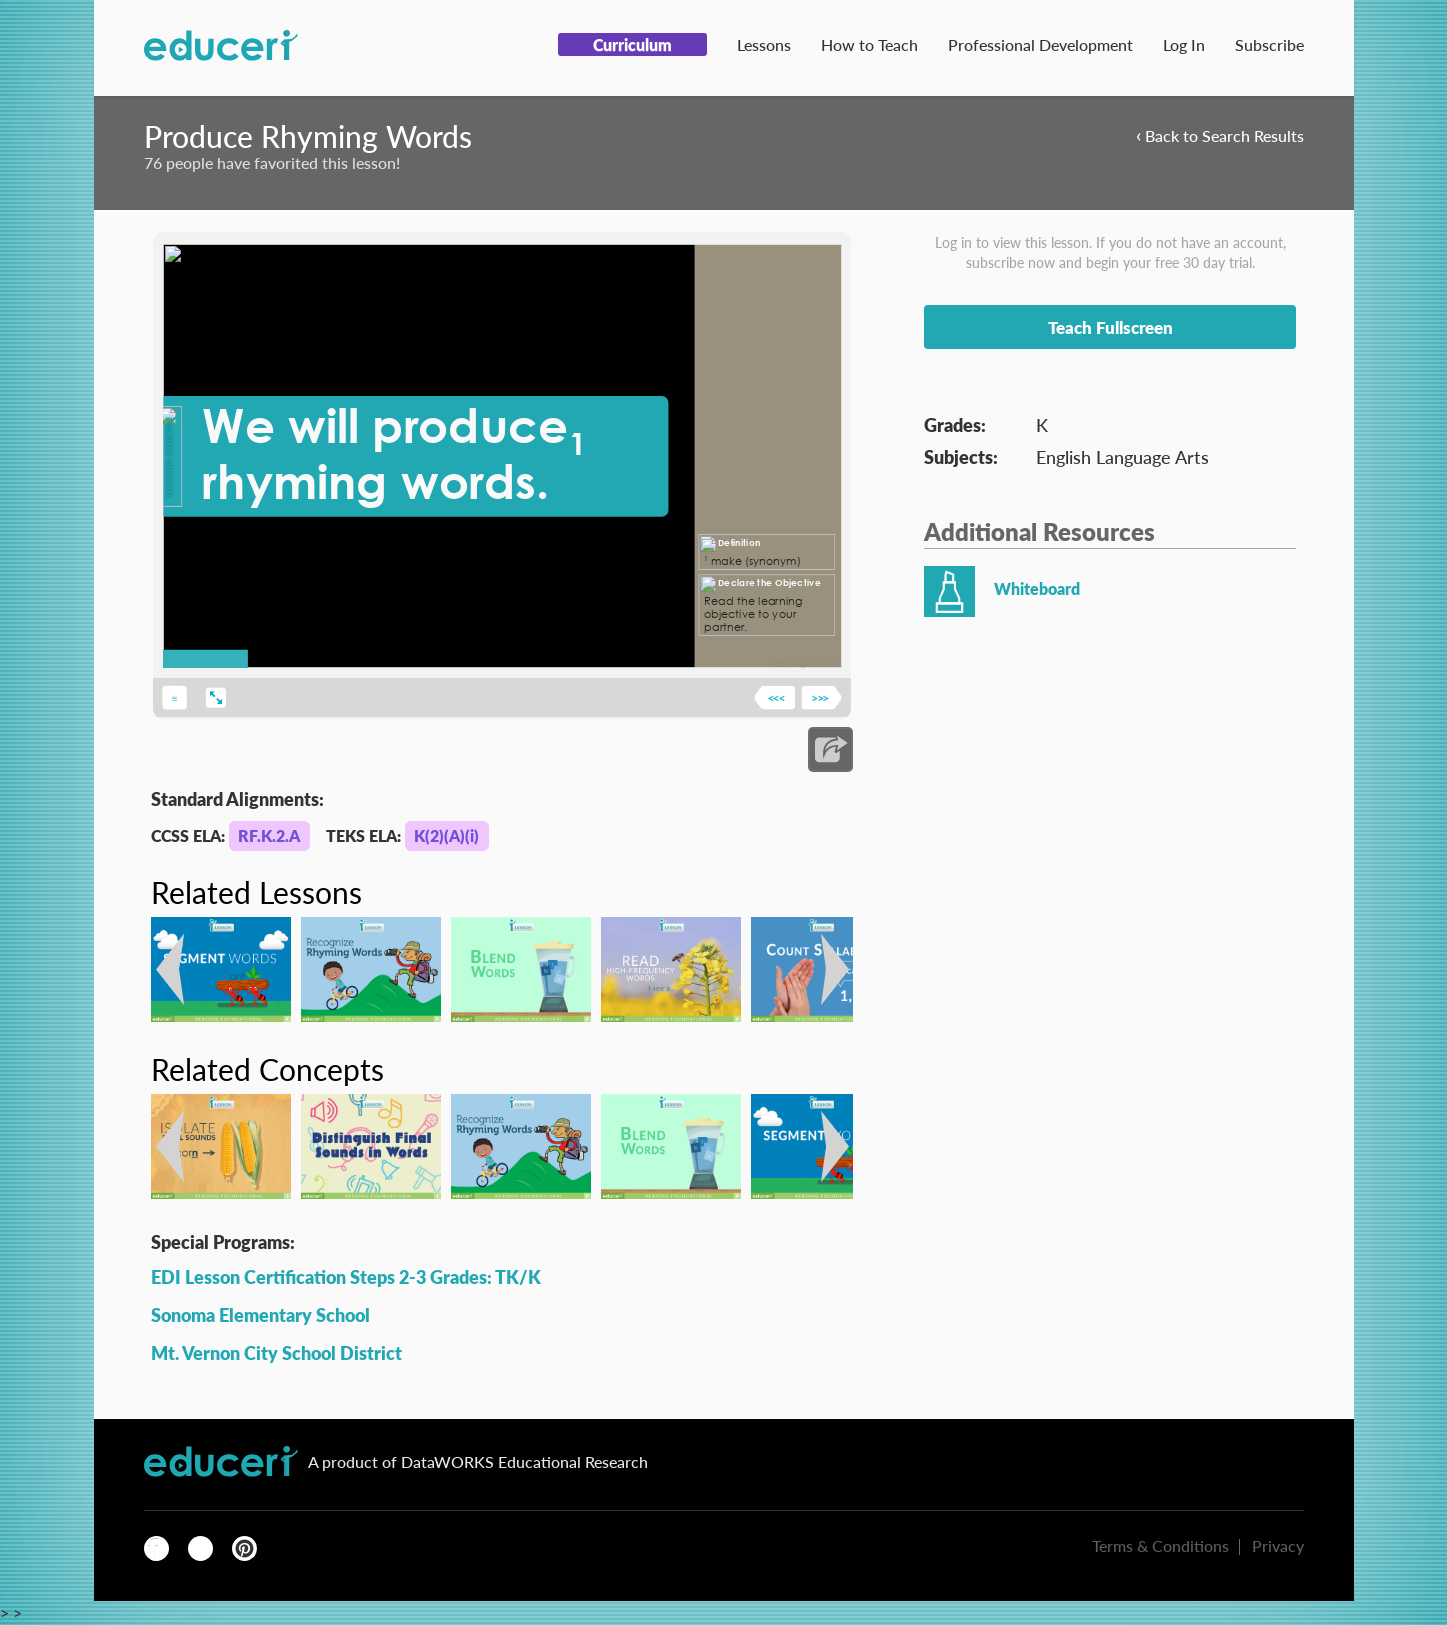 The height and width of the screenshot is (1625, 1447). What do you see at coordinates (346, 1276) in the screenshot?
I see `EDI Lesson Certification Steps 2-3 Grades: TK/K` at bounding box center [346, 1276].